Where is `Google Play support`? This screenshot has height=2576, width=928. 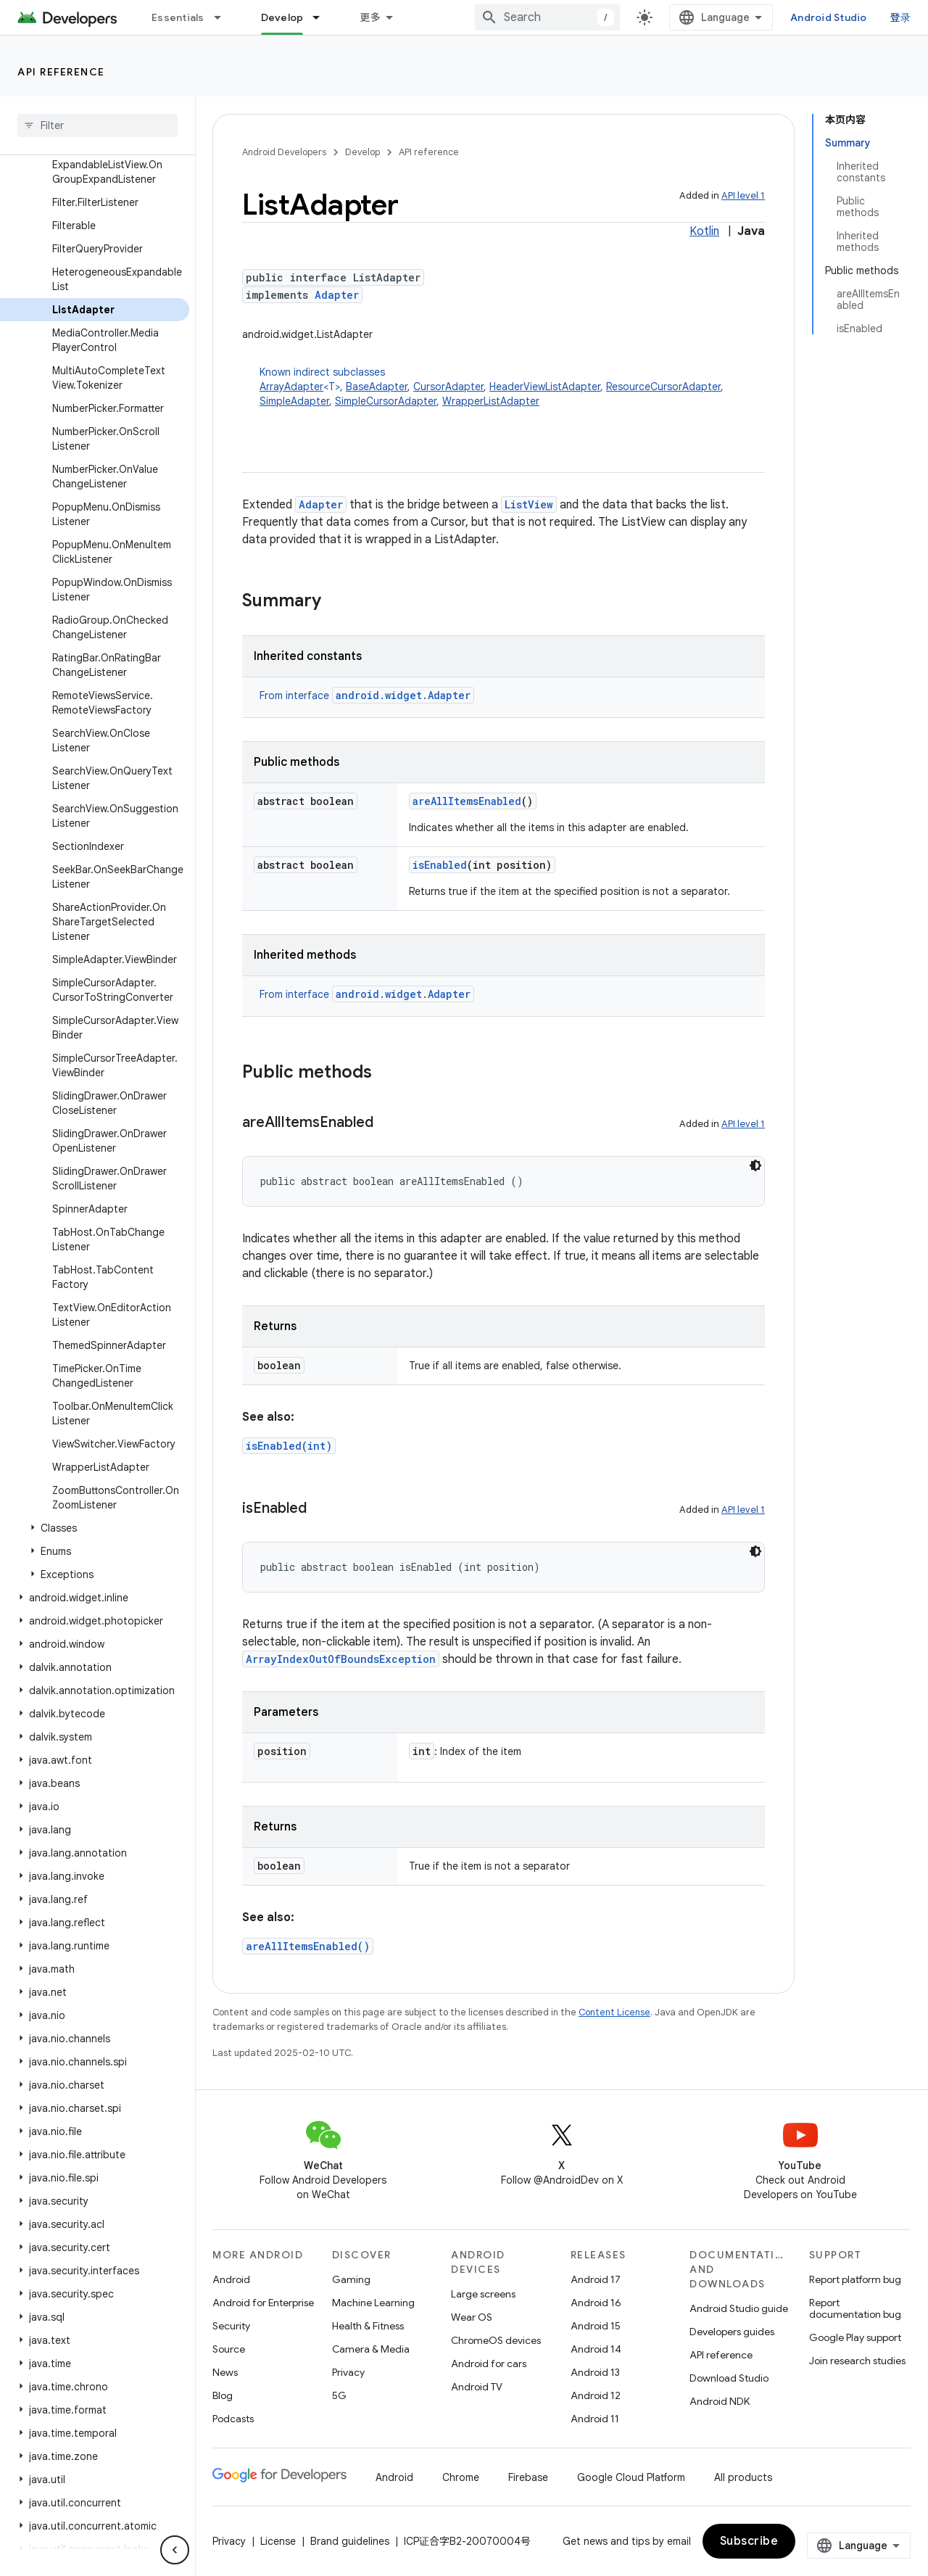
Google Play support is located at coordinates (855, 2337).